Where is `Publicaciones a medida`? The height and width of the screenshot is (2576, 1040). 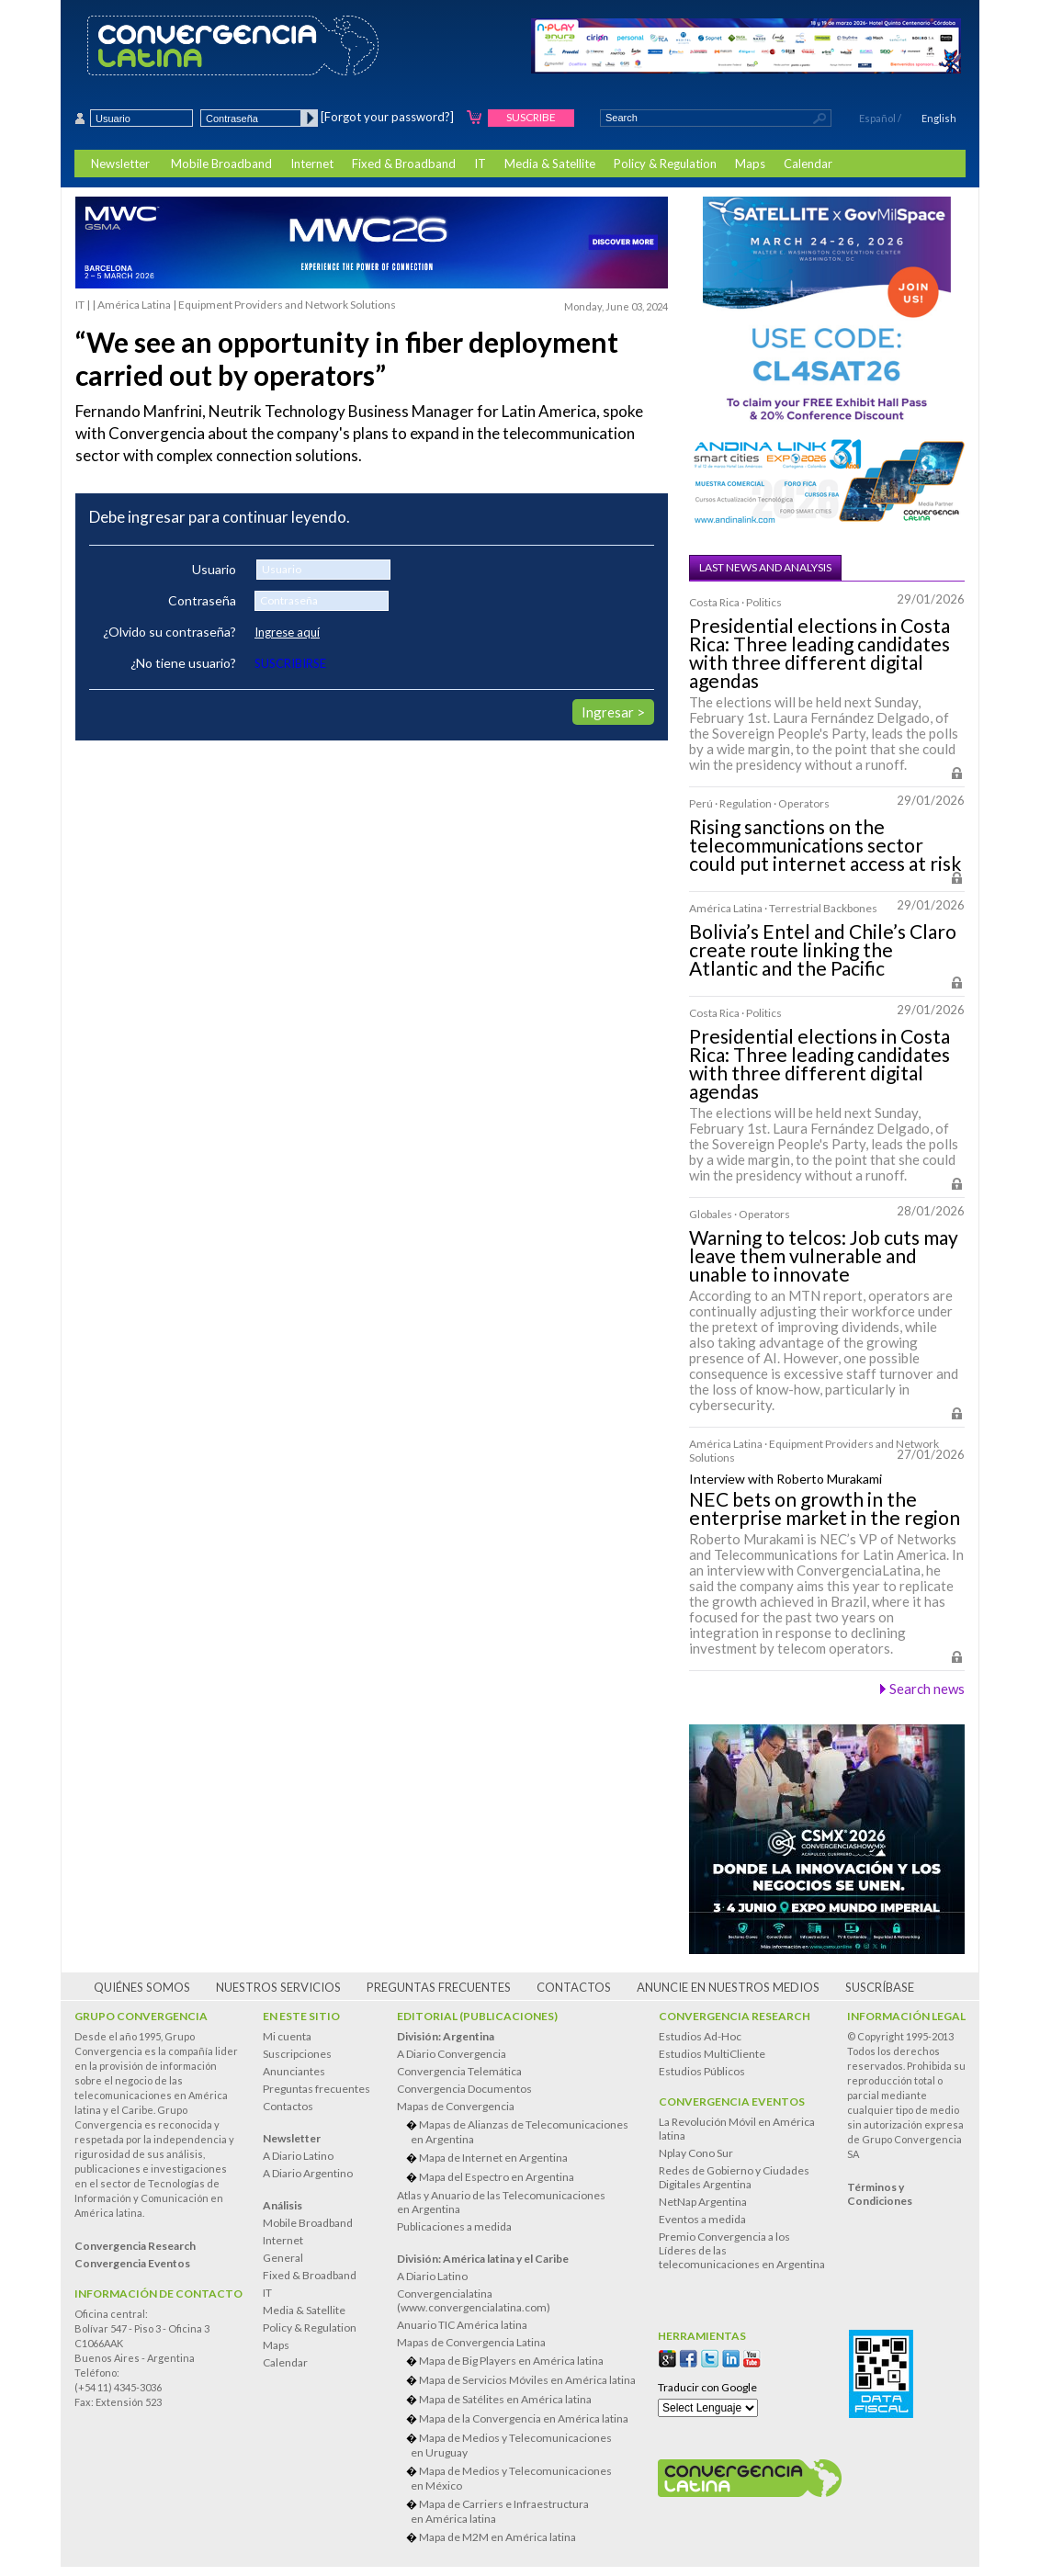 Publicaciones a medida is located at coordinates (454, 2226).